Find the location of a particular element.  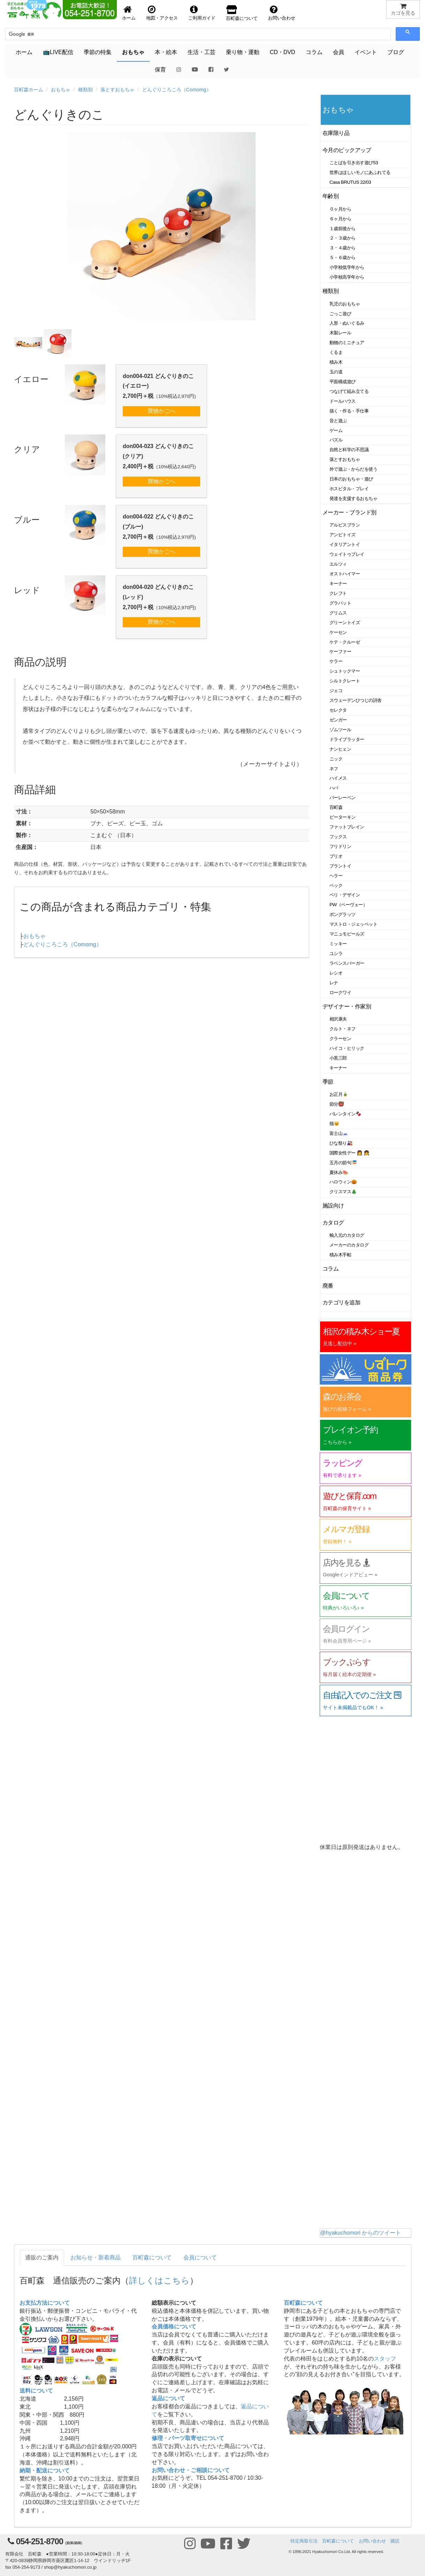

ケーセン is located at coordinates (338, 632).